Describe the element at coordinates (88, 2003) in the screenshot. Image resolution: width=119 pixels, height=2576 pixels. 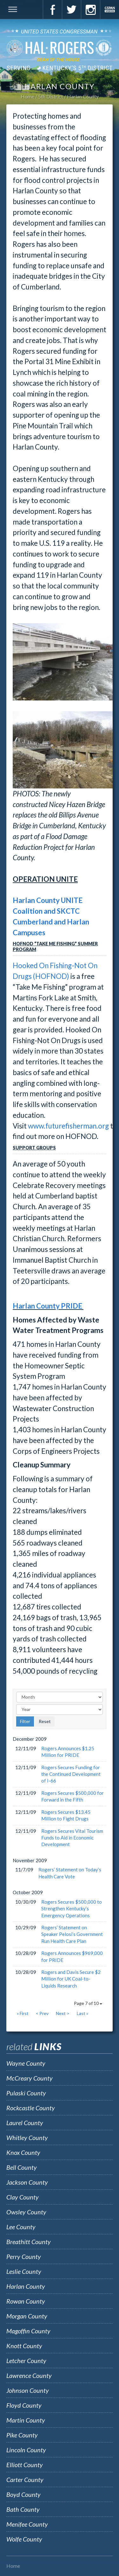
I see `Page 7 of 10` at that location.